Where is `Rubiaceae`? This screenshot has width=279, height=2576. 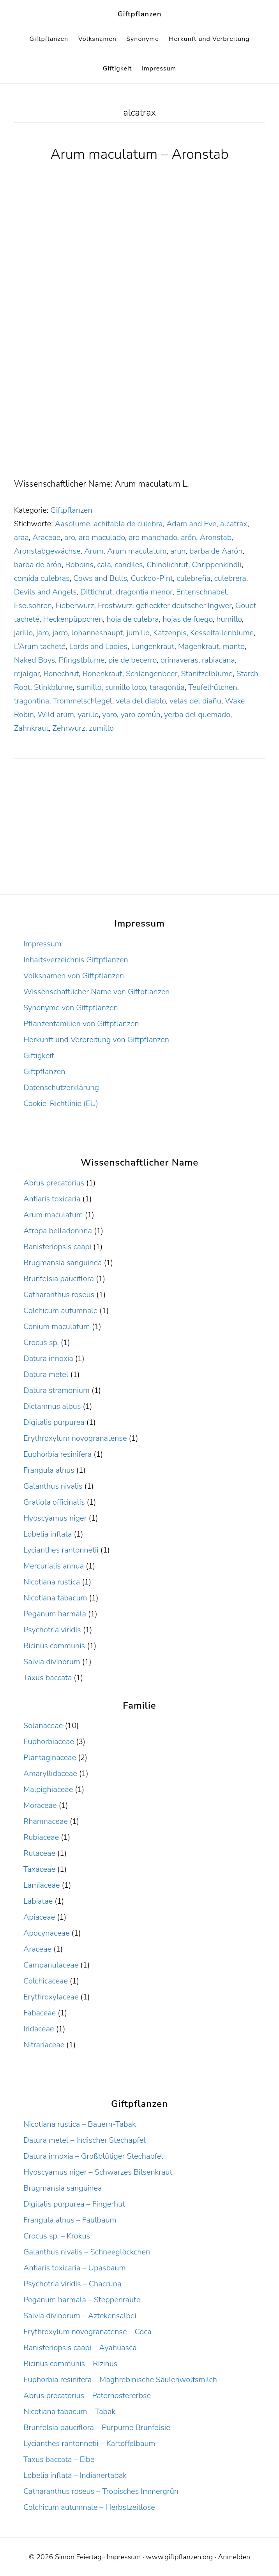 Rubiaceae is located at coordinates (41, 1837).